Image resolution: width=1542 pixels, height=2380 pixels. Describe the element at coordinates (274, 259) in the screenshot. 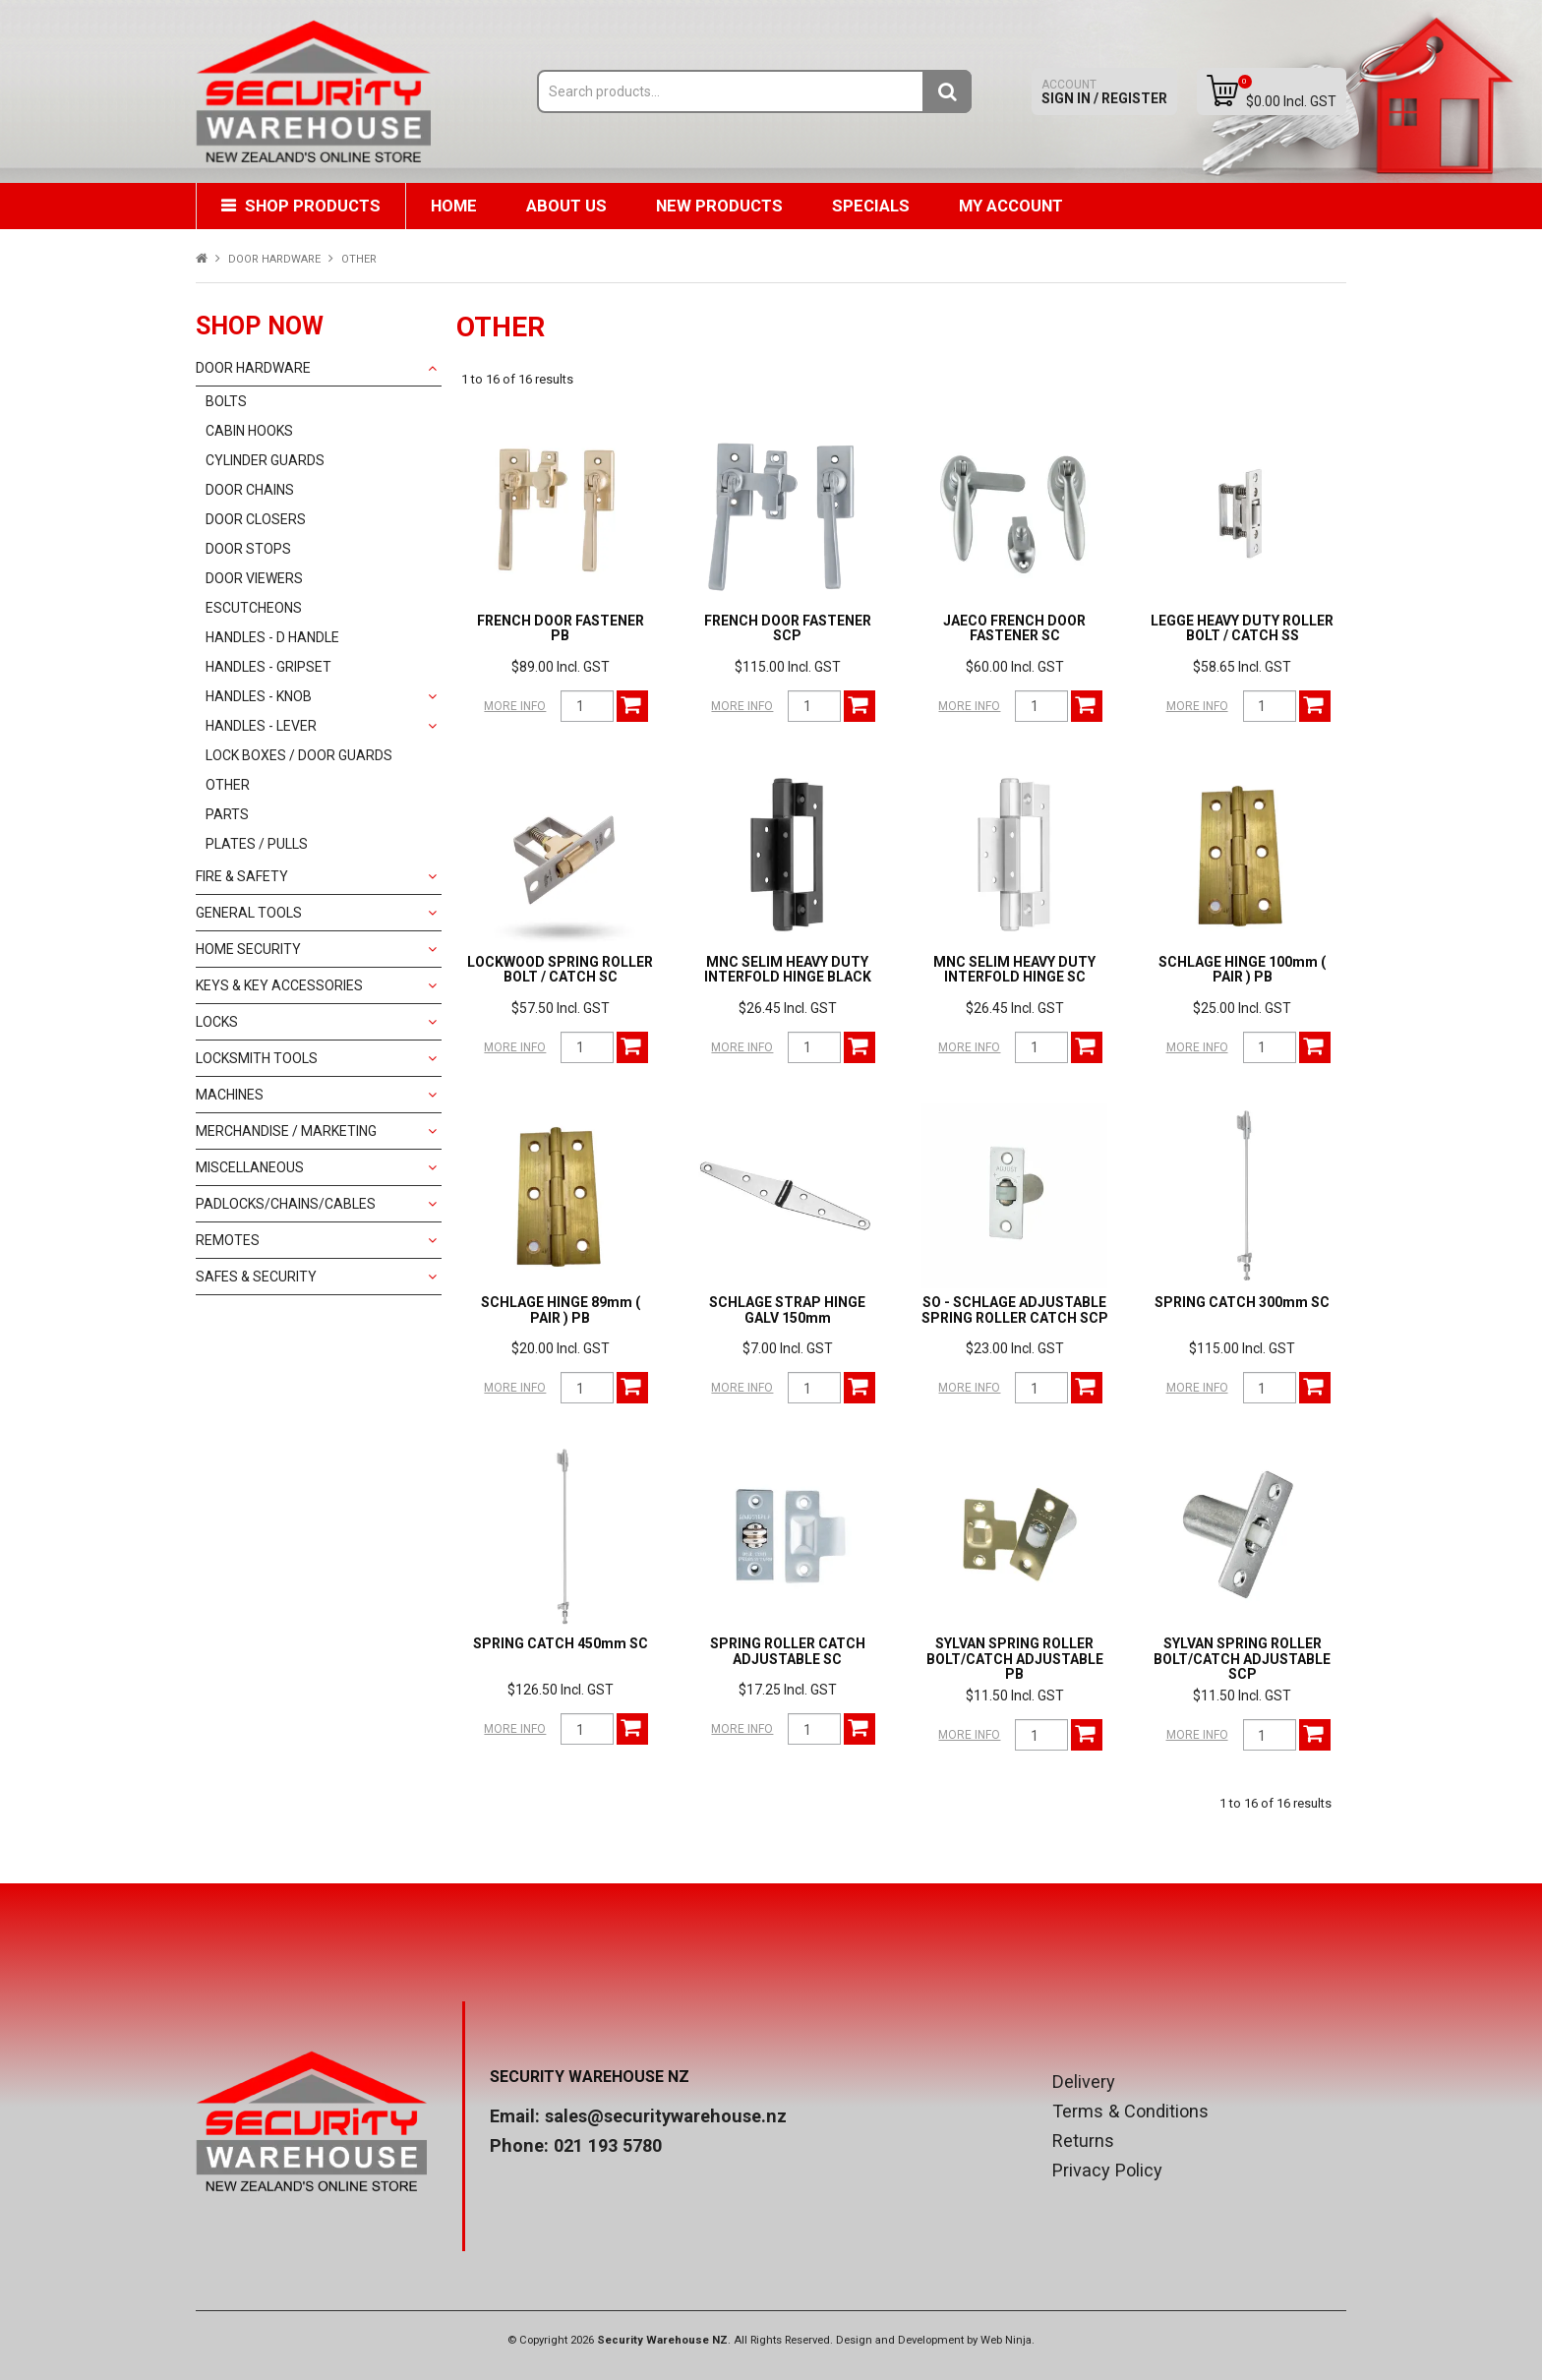

I see `DOOR HARDWARE` at that location.